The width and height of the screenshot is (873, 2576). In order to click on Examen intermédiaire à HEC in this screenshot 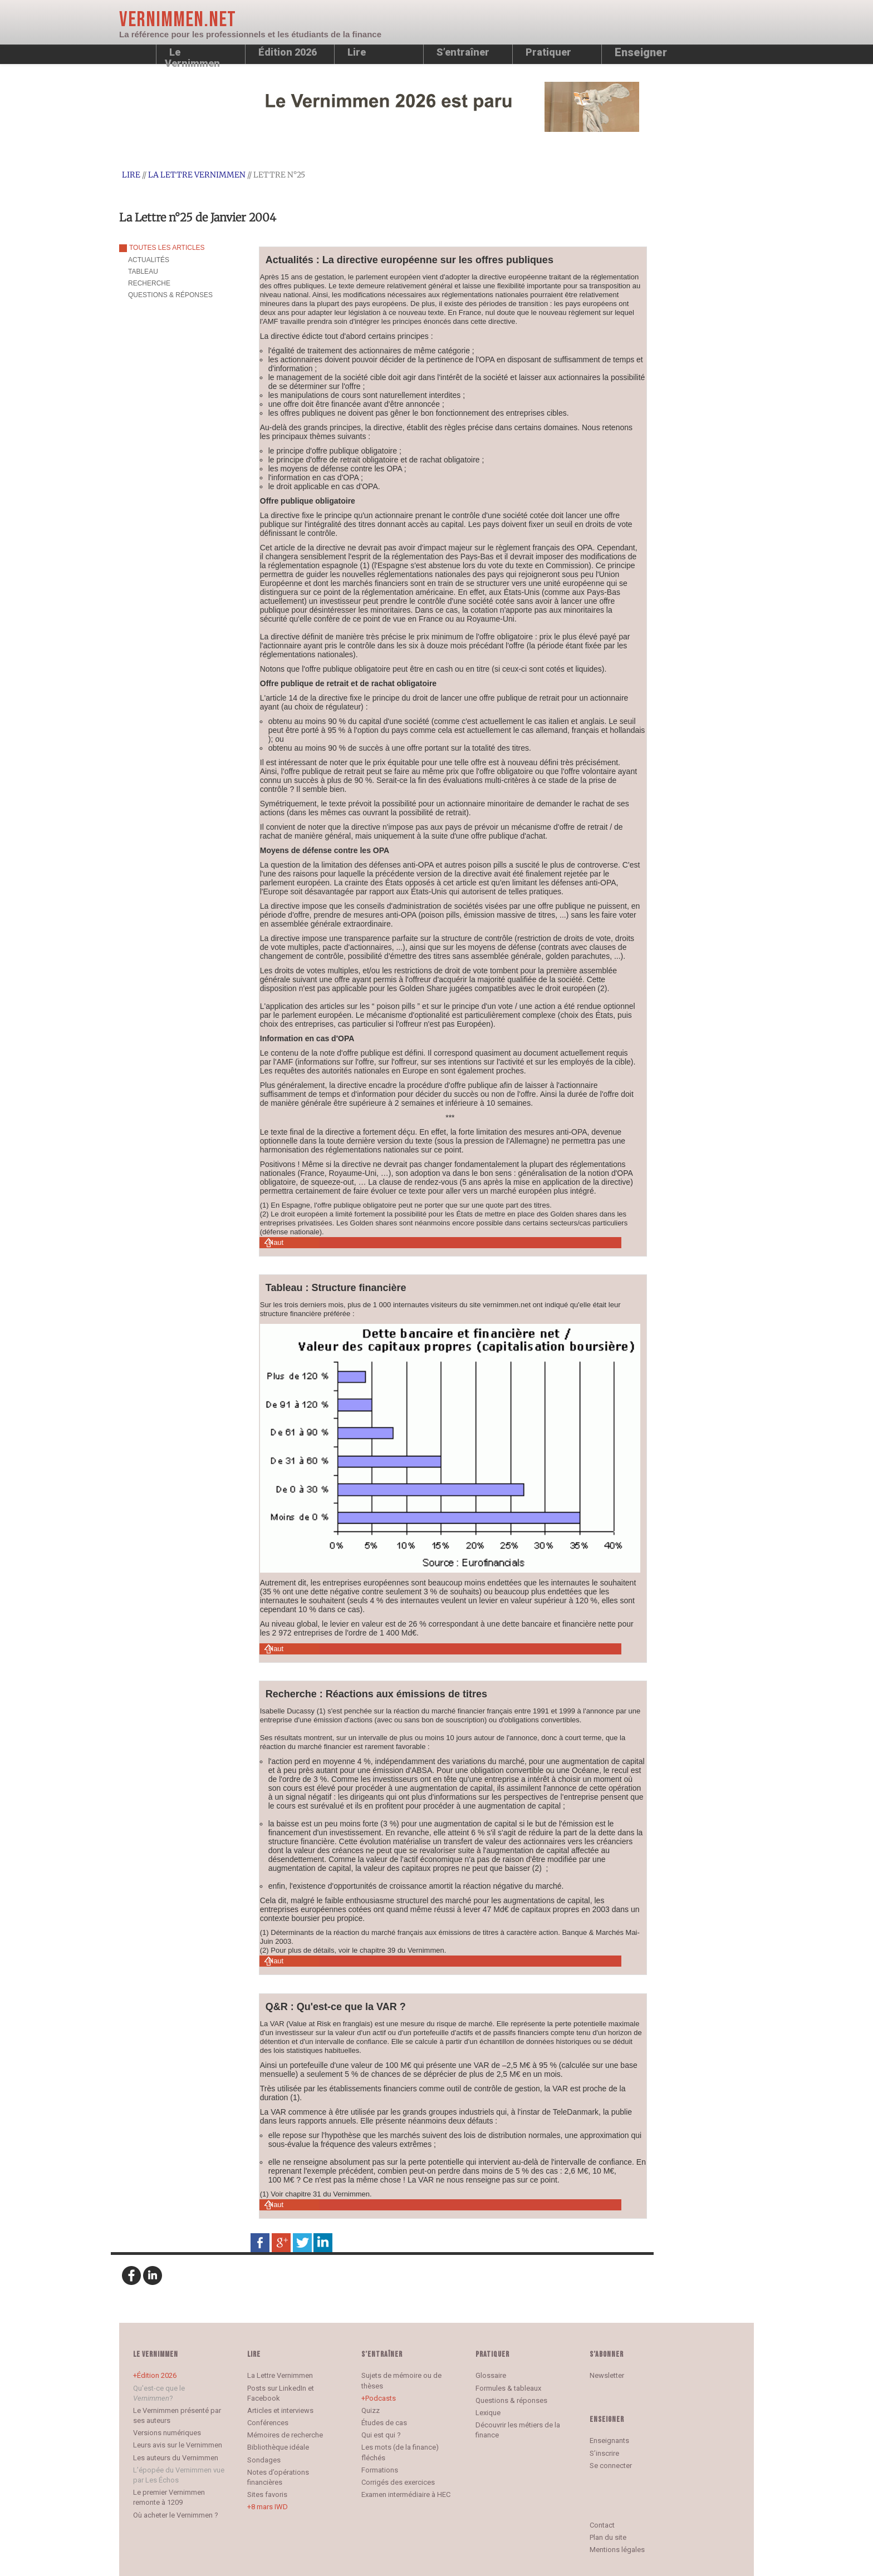, I will do `click(405, 2494)`.